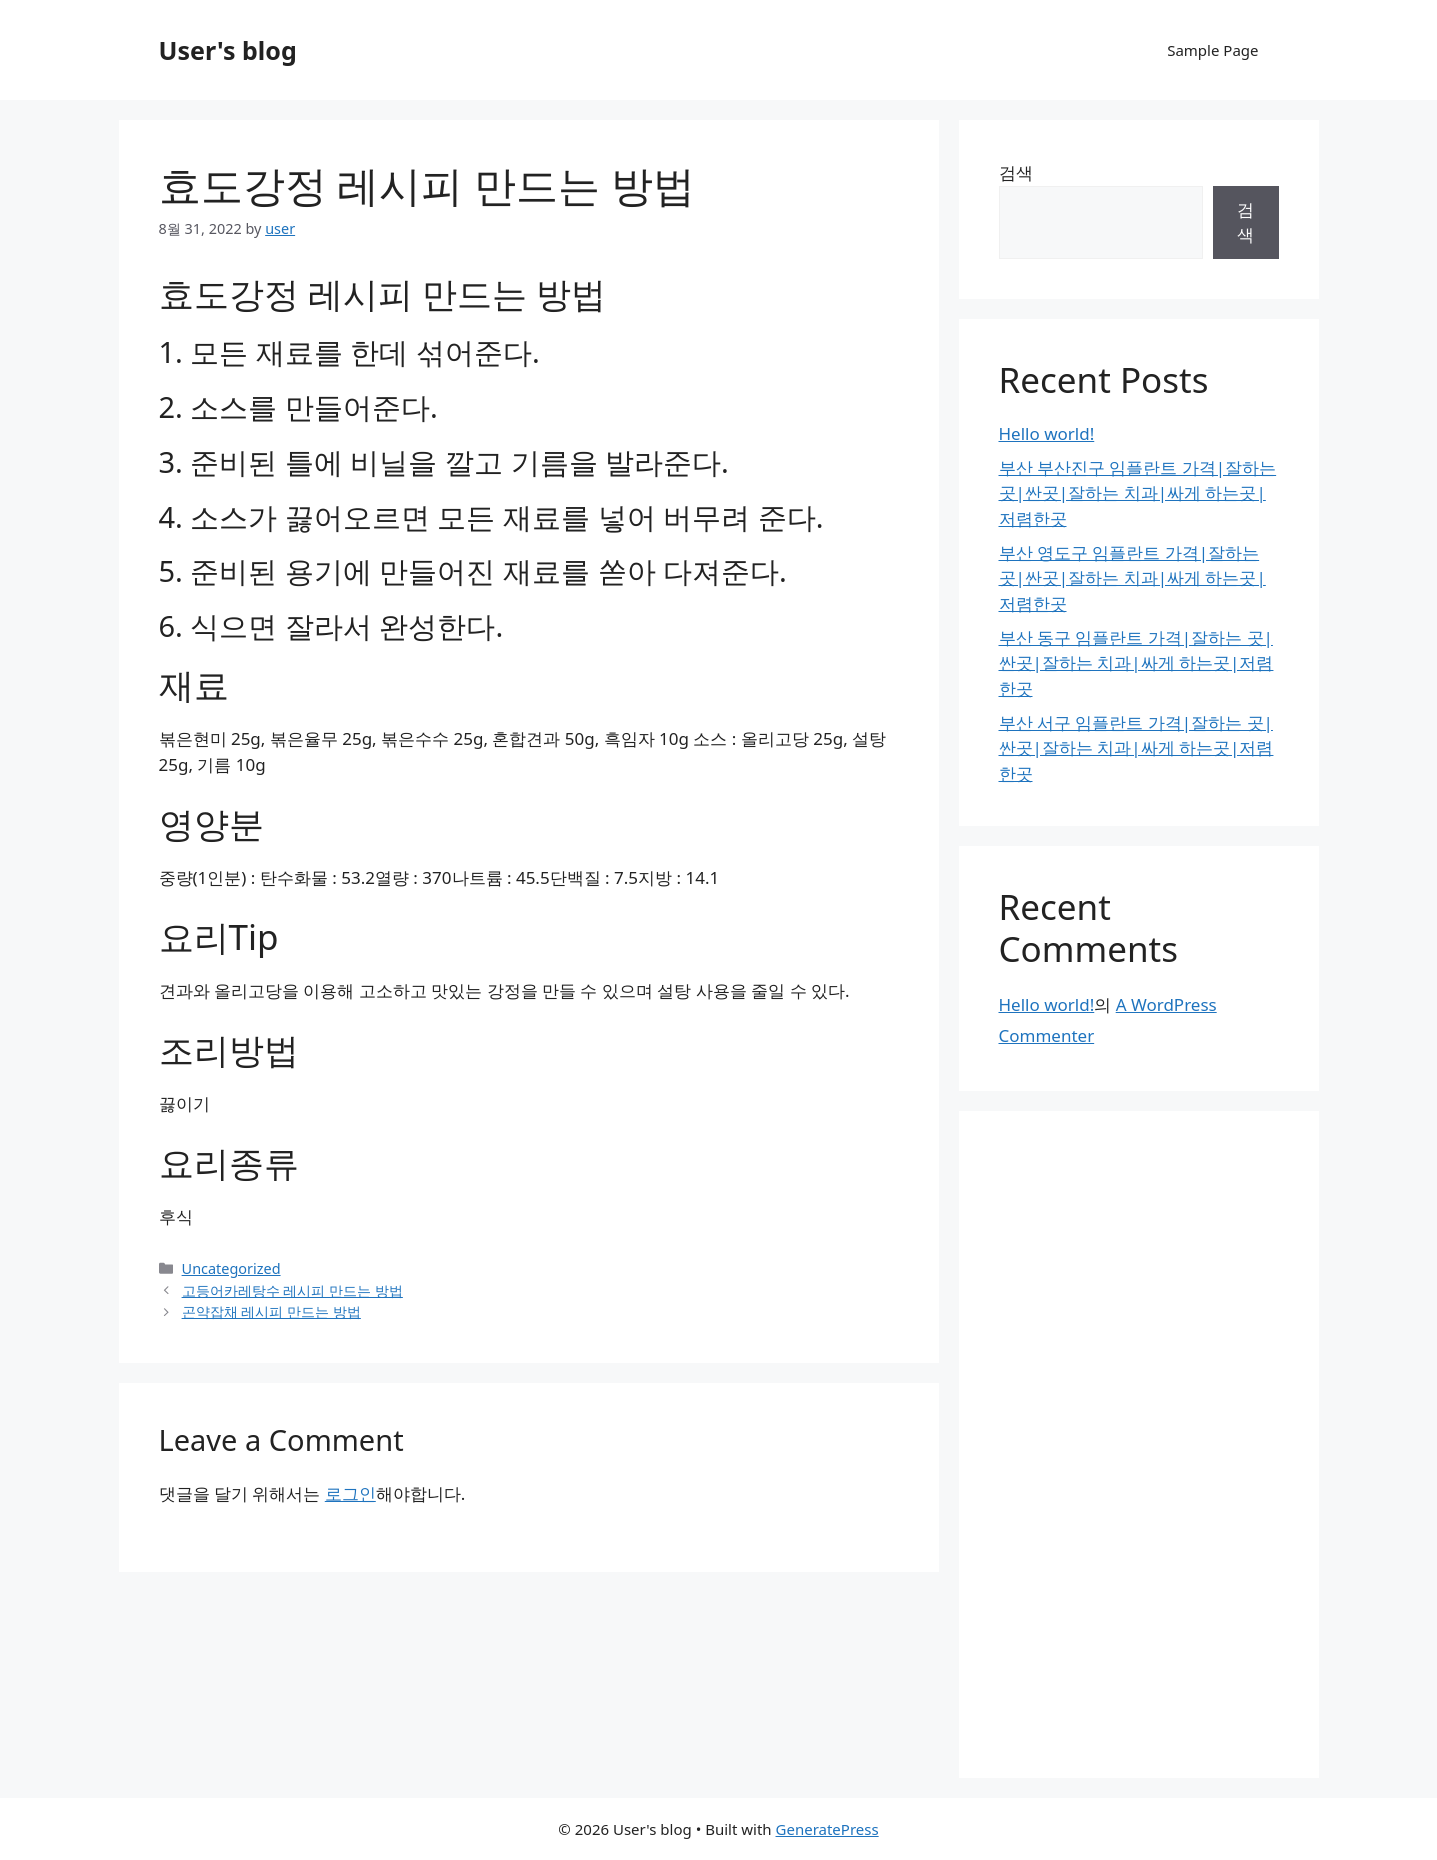  I want to click on GeneratePress, so click(827, 1829).